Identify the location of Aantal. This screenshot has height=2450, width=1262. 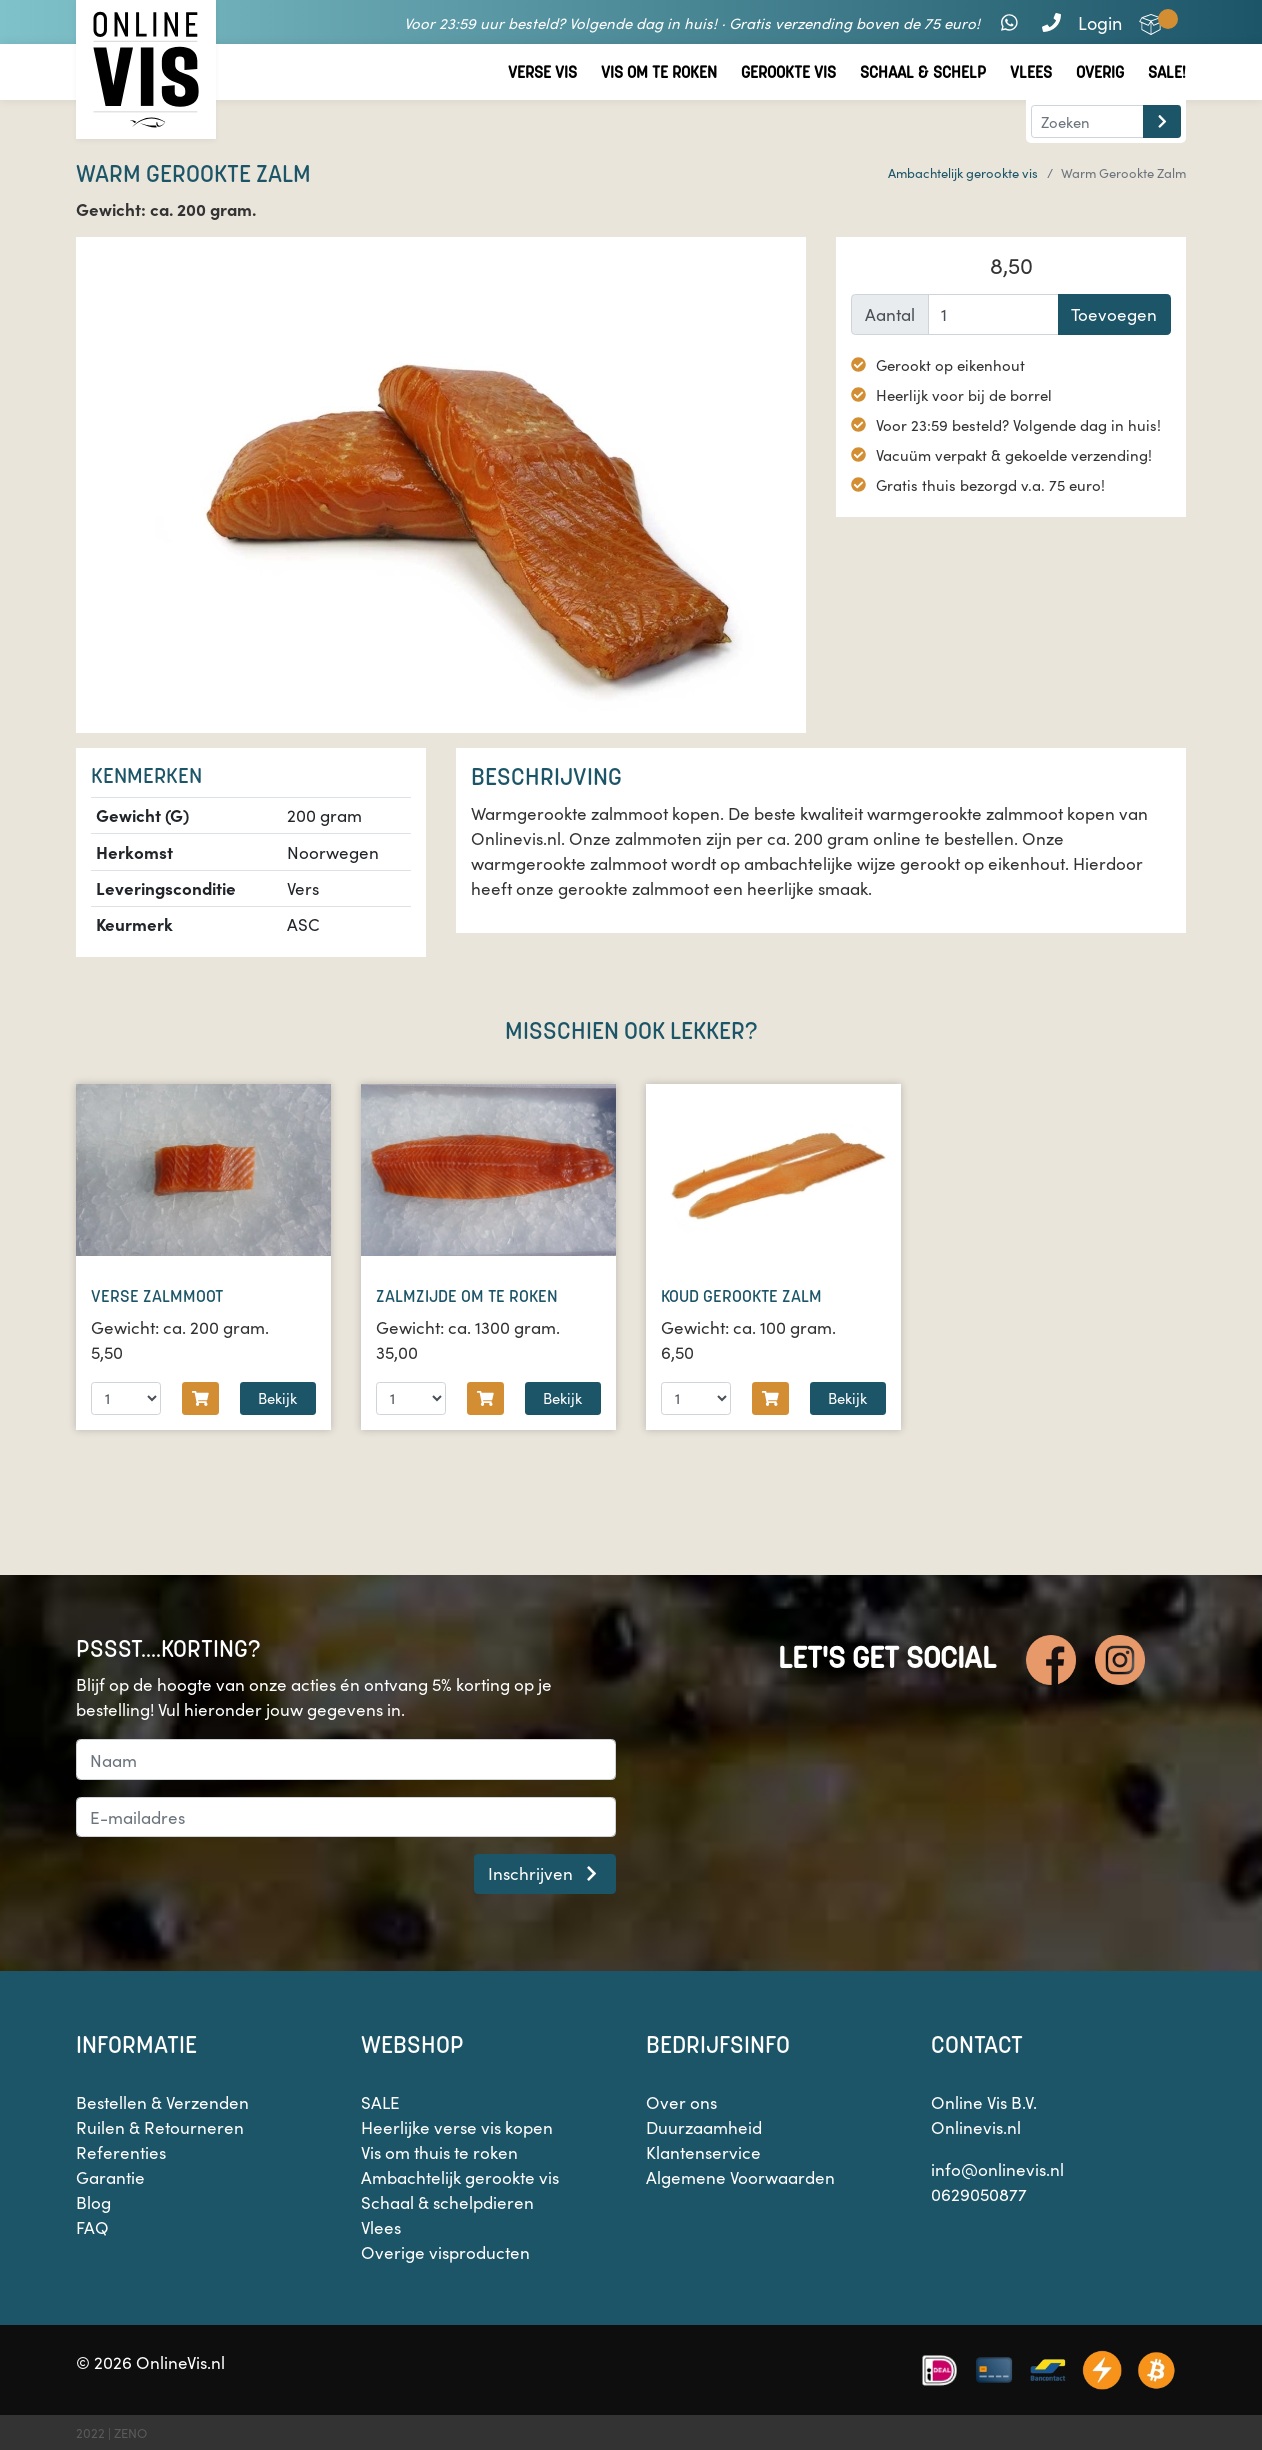
(890, 314).